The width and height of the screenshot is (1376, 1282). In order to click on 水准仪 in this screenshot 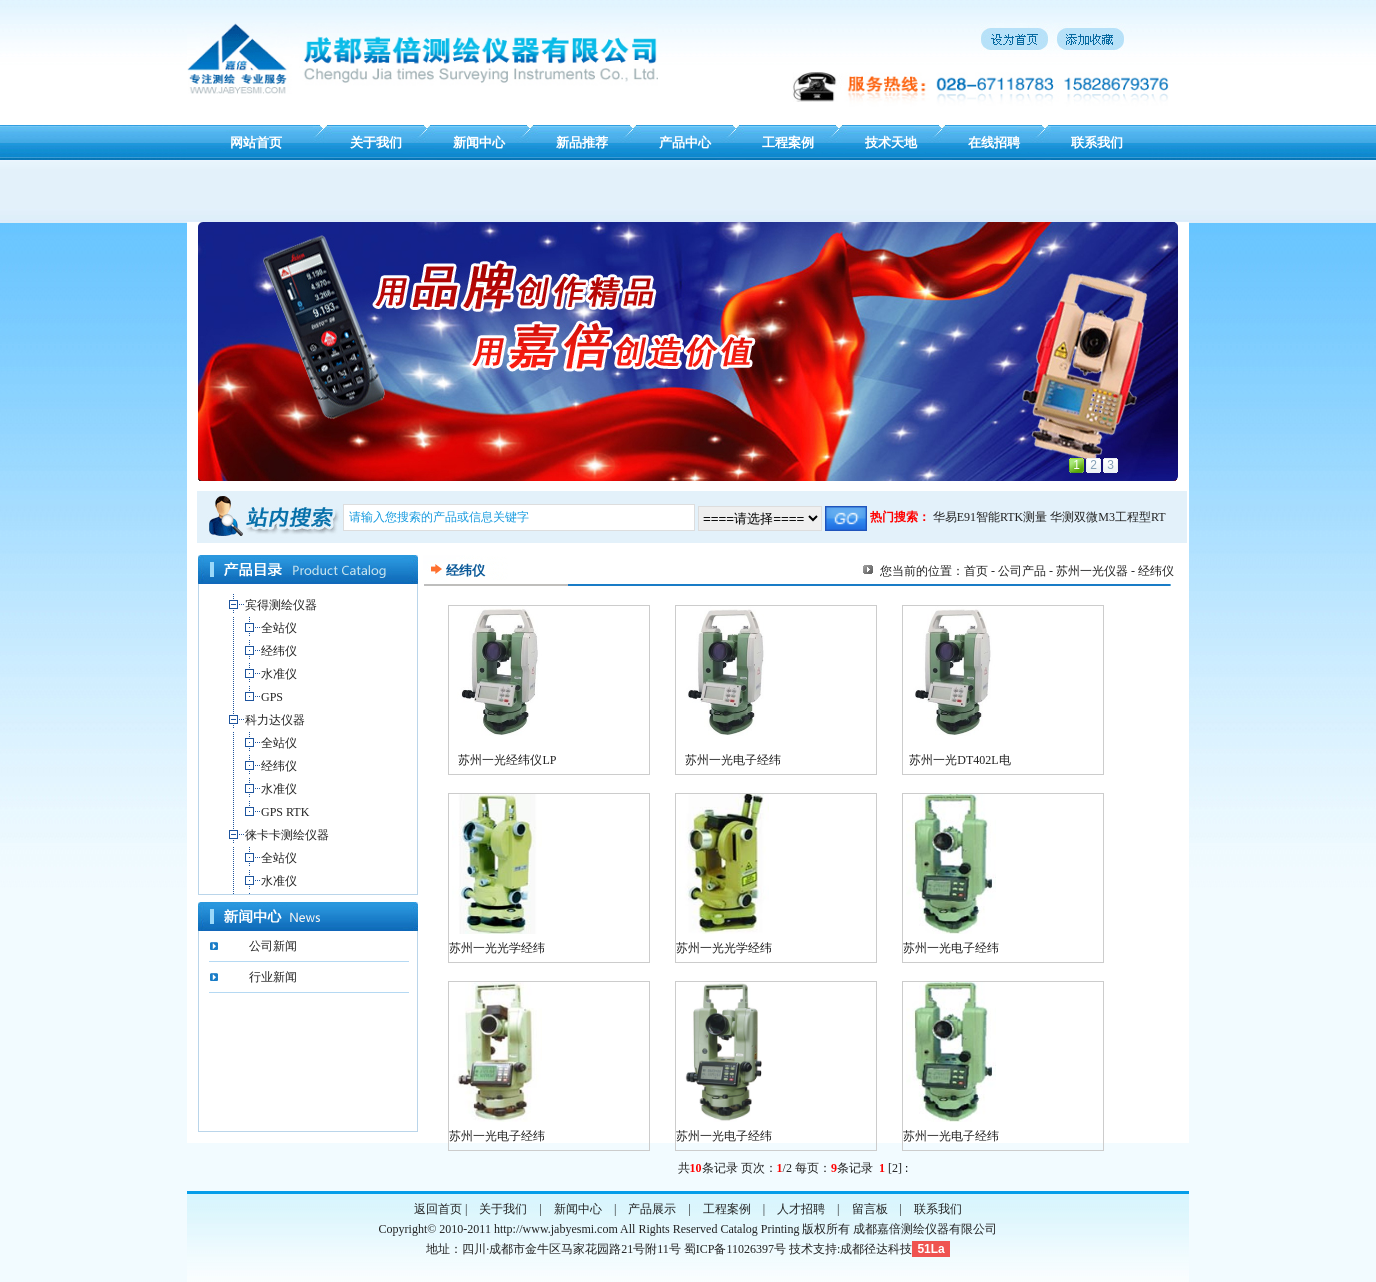, I will do `click(279, 674)`.